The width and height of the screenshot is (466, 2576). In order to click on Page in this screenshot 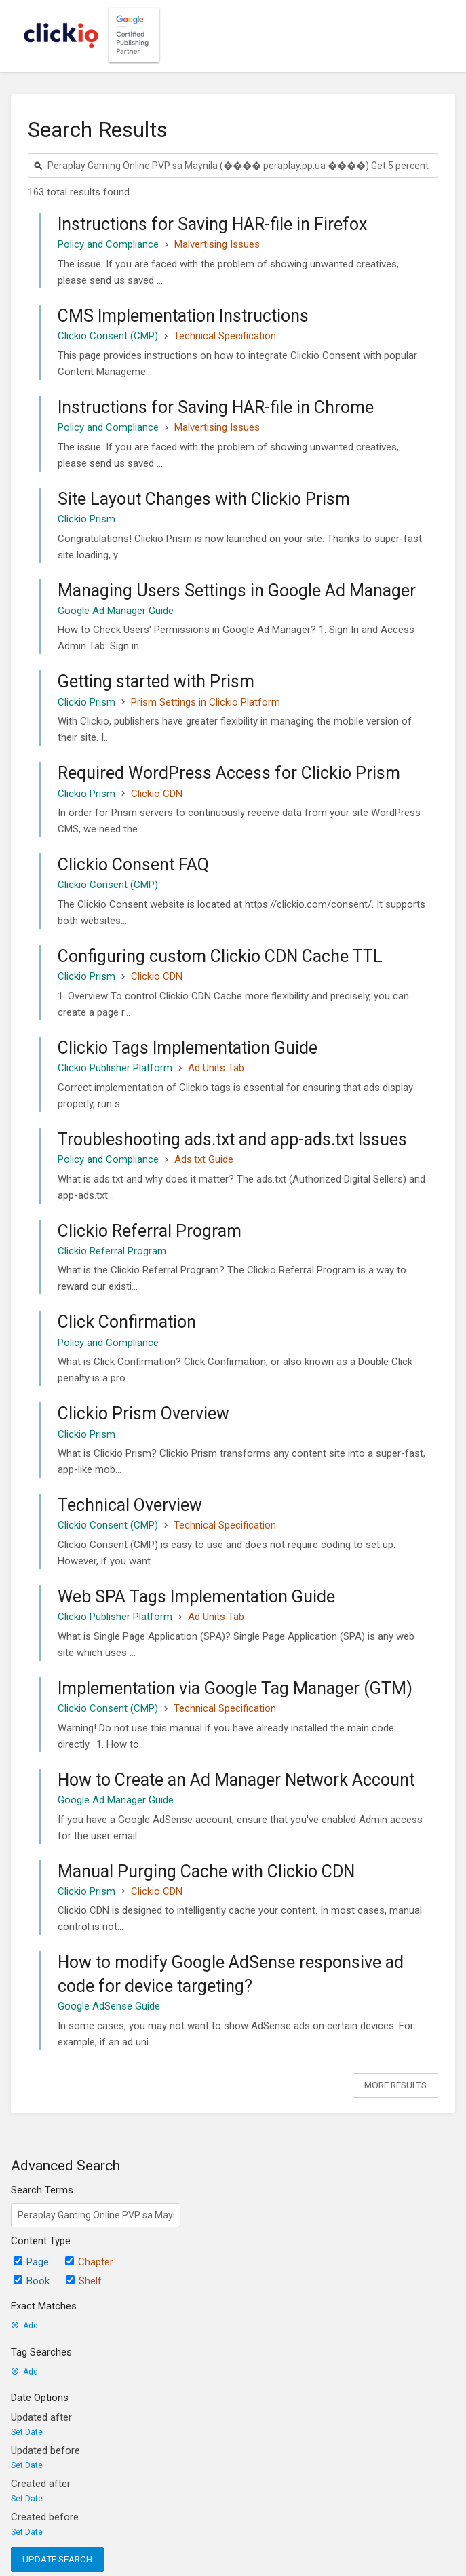, I will do `click(31, 2262)`.